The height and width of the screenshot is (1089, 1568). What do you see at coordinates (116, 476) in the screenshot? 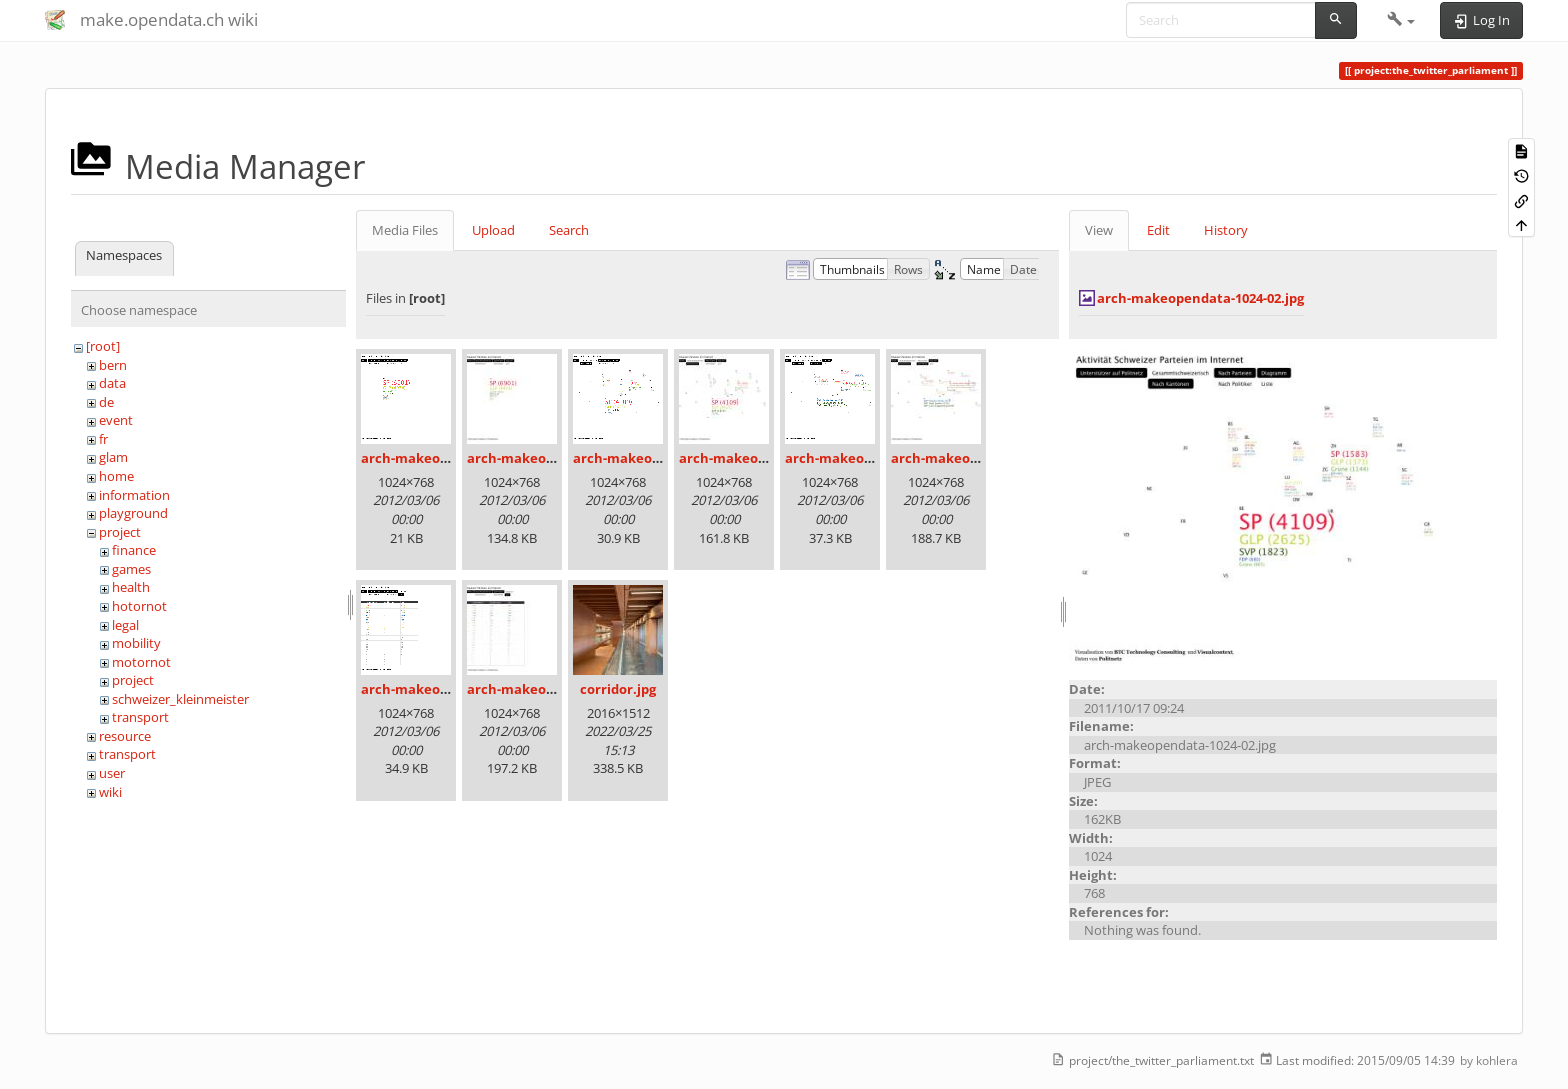
I see `home` at bounding box center [116, 476].